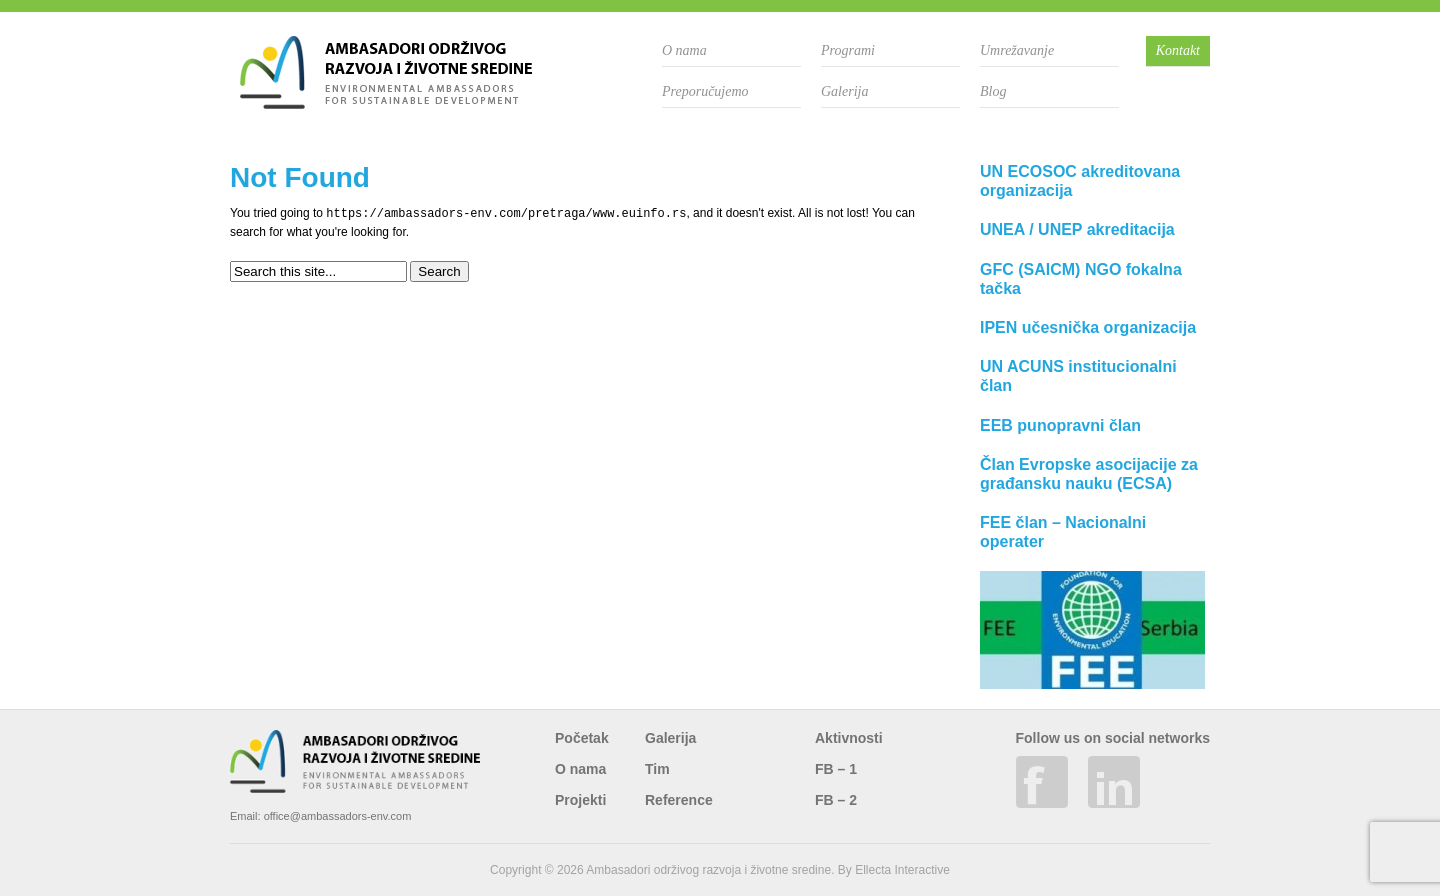 The height and width of the screenshot is (896, 1440). Describe the element at coordinates (849, 738) in the screenshot. I see `Aktivnosti` at that location.